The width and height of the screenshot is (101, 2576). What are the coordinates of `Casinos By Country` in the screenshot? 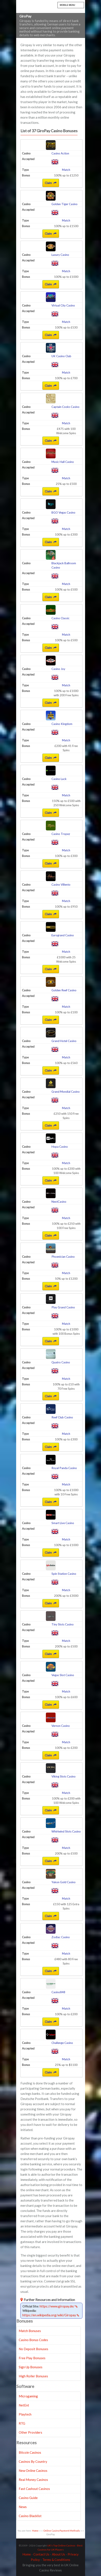 It's located at (33, 2461).